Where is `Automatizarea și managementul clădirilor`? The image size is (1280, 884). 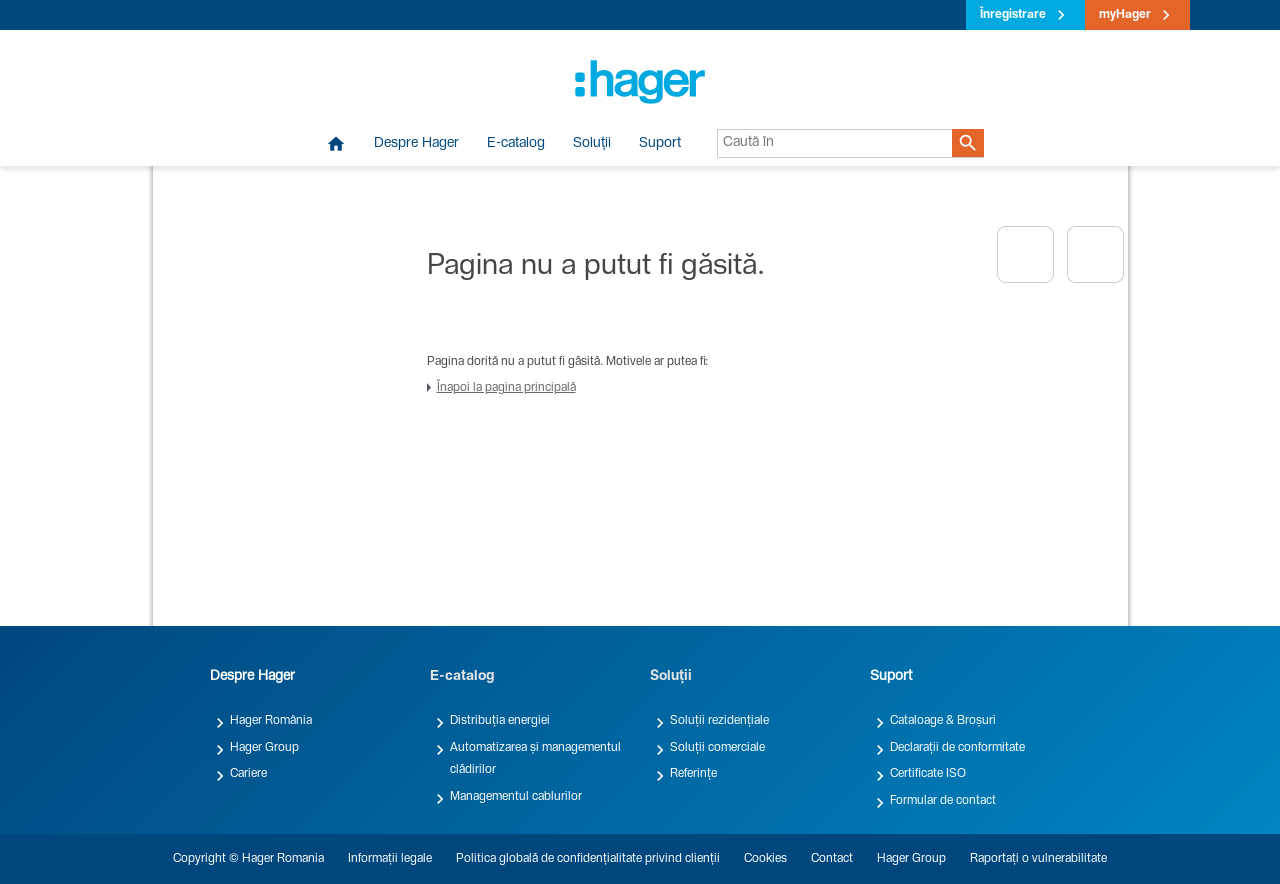
Automatizarea și managementul clădirilor is located at coordinates (535, 759).